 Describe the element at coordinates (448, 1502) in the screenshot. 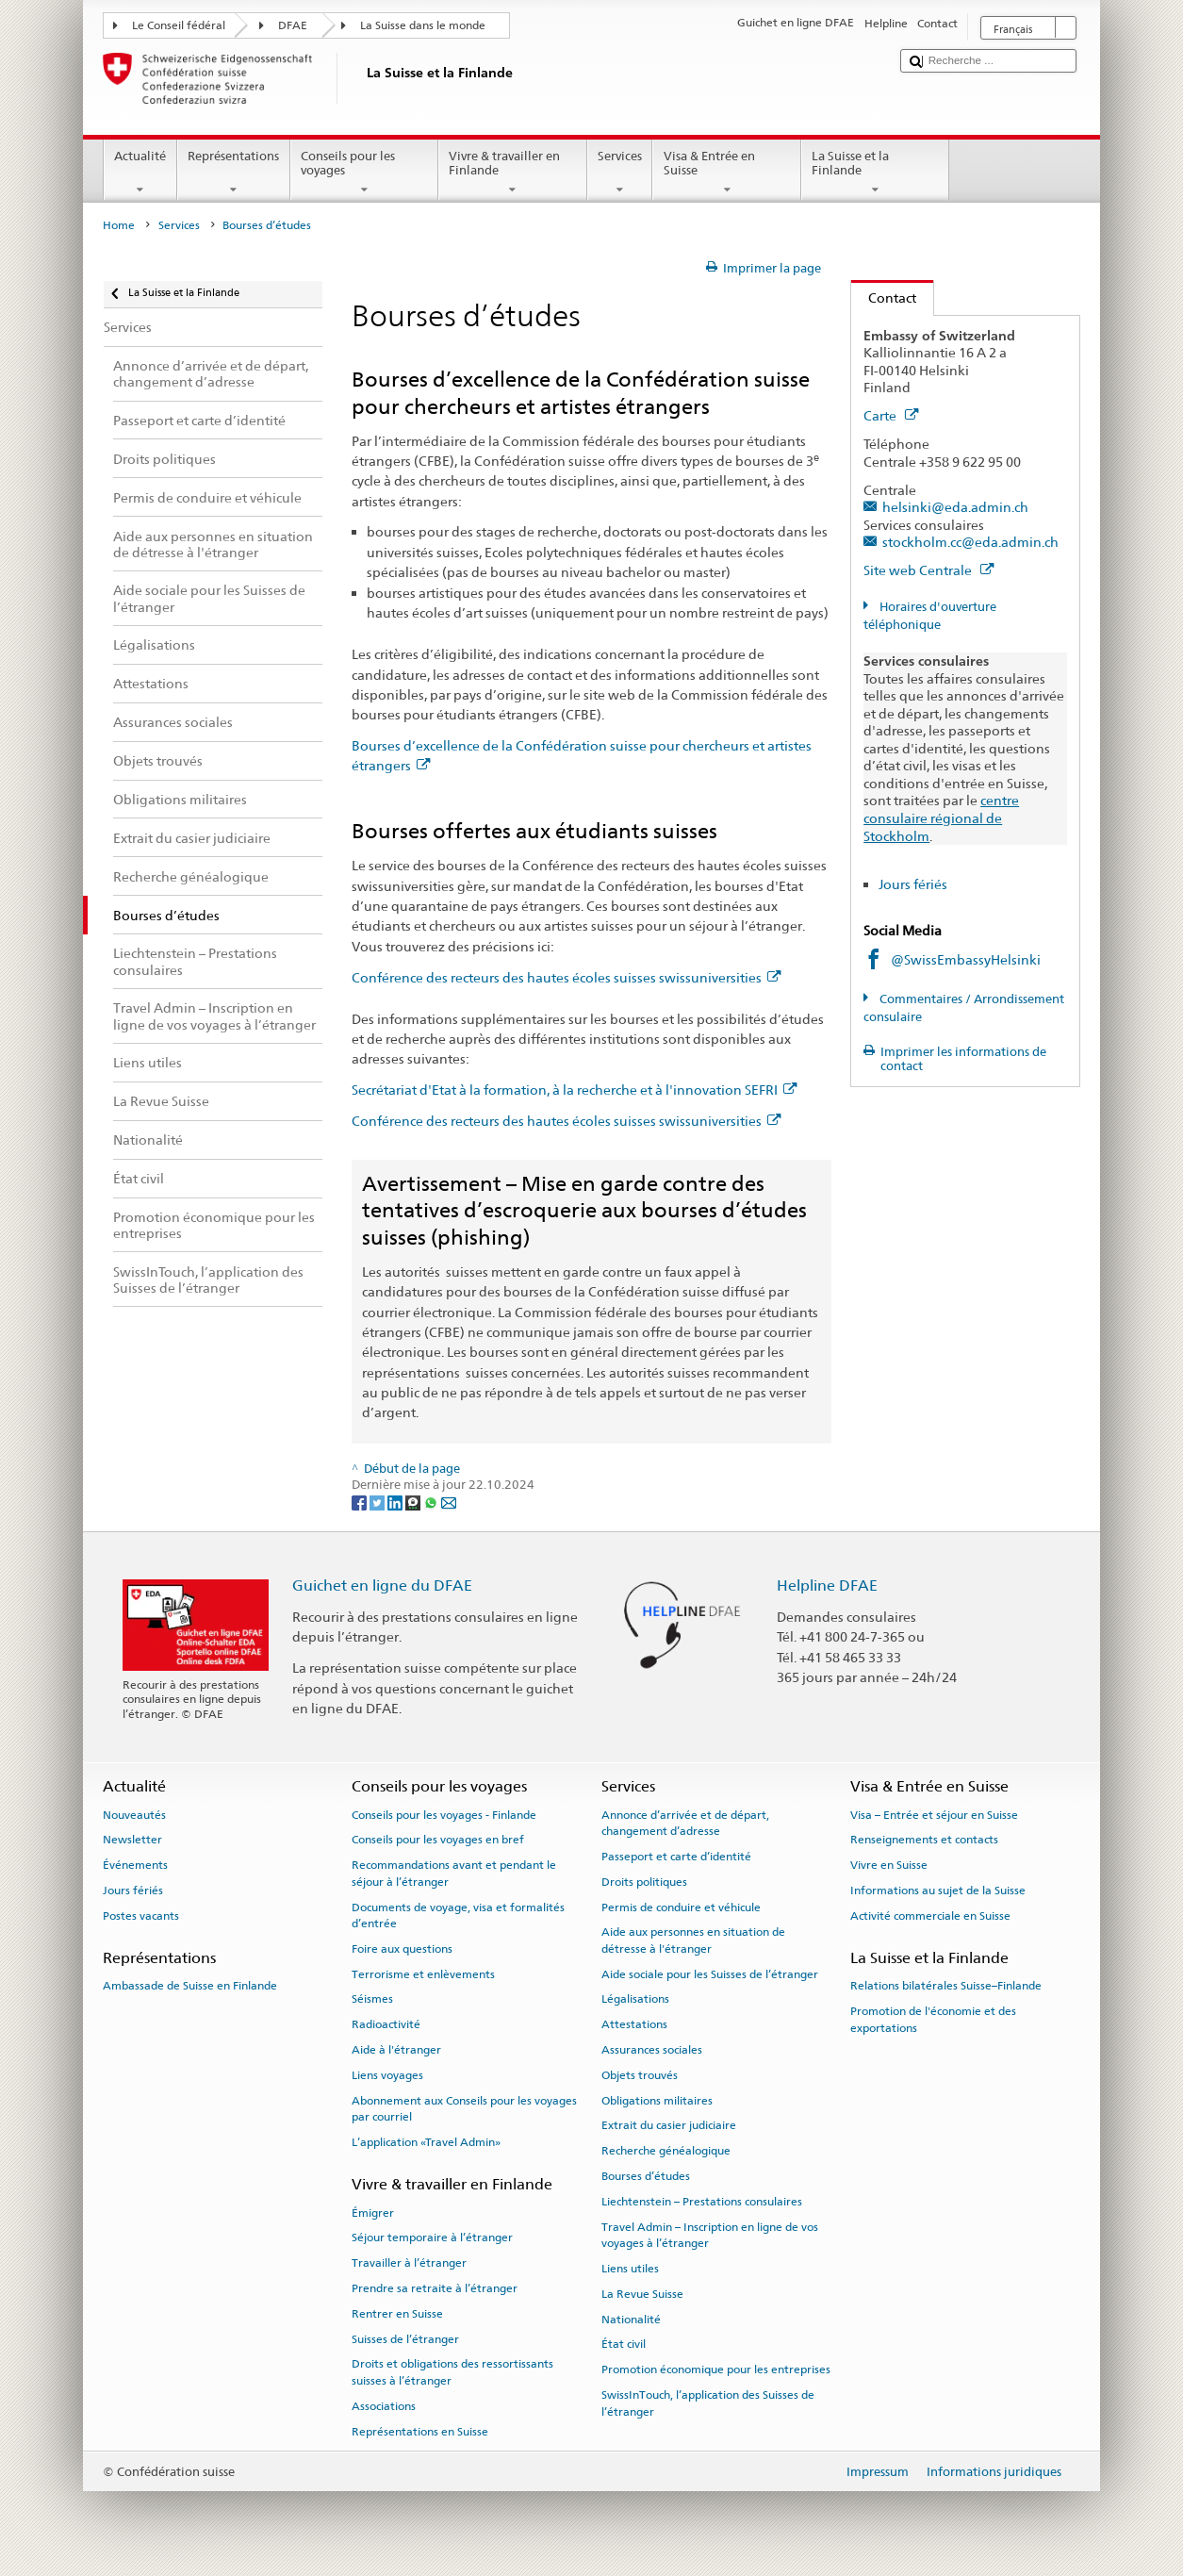

I see `[Email]` at that location.